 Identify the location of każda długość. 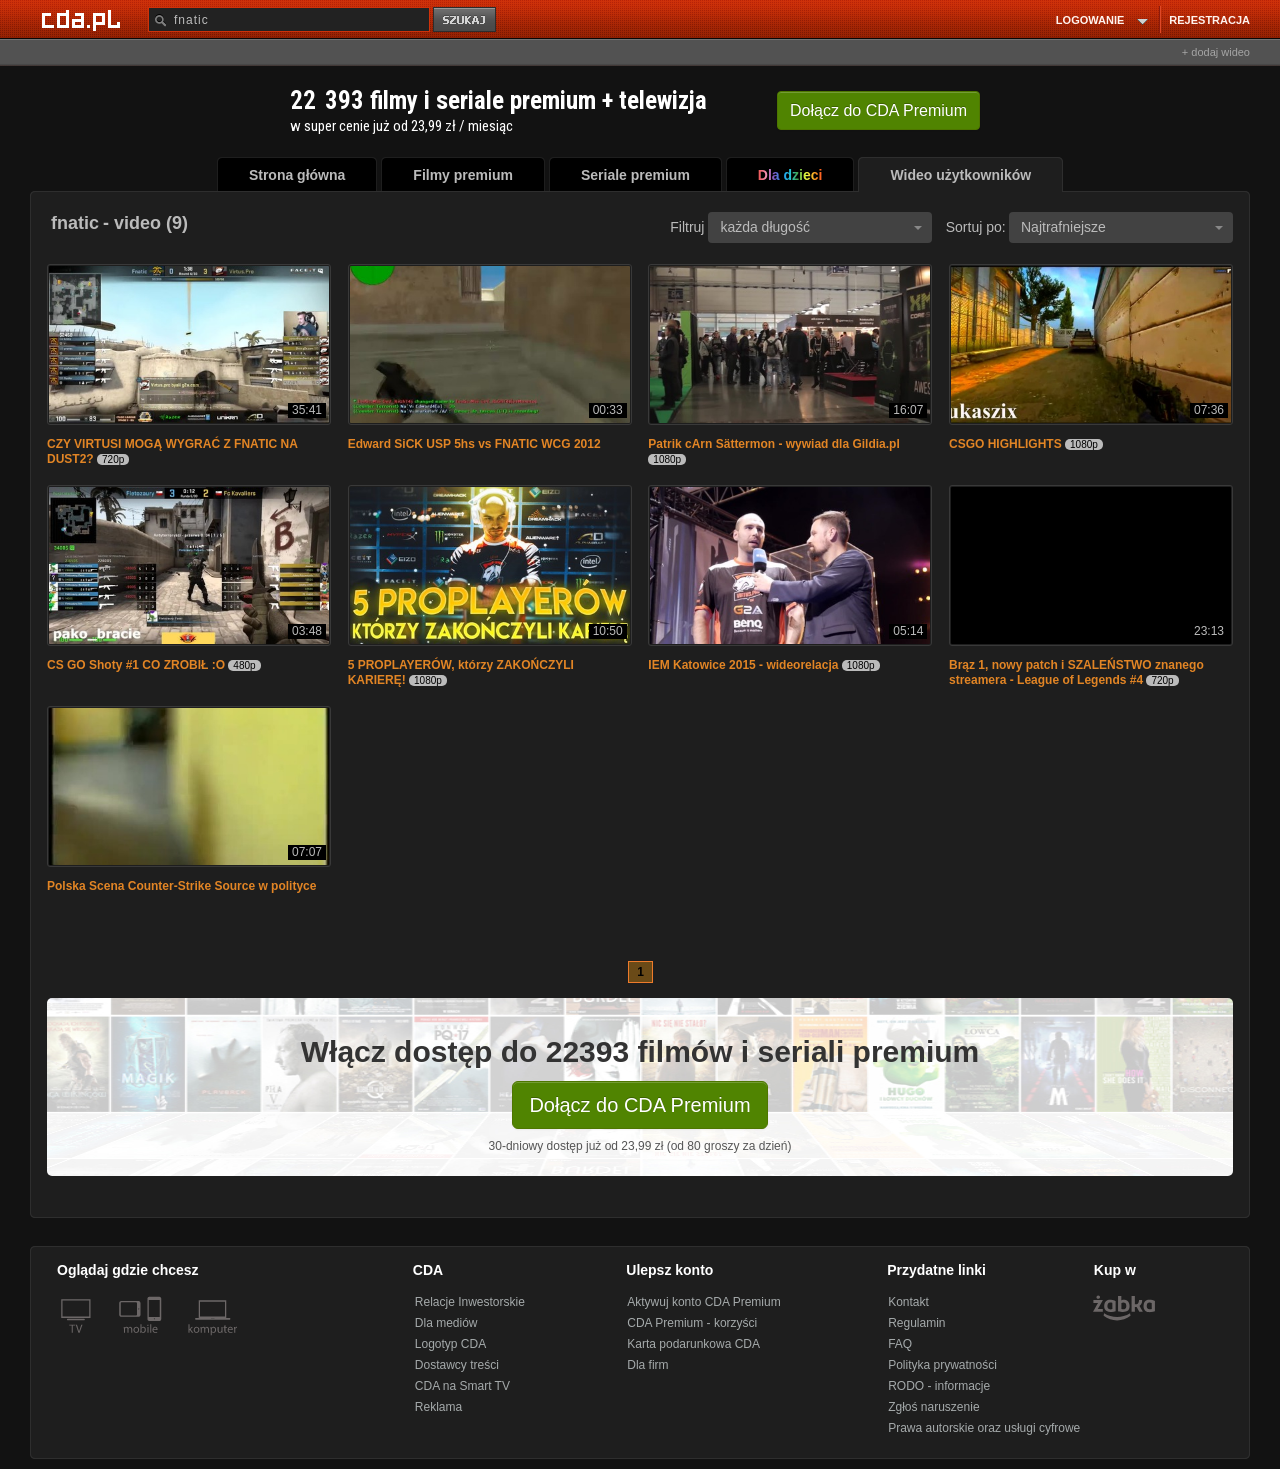
(821, 227).